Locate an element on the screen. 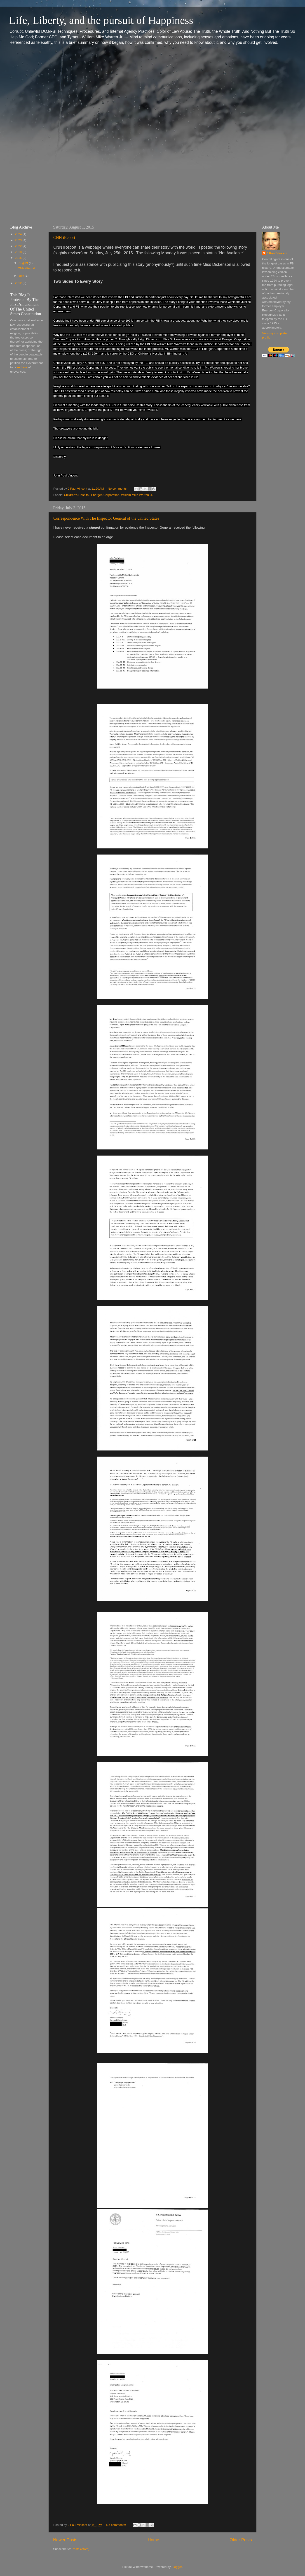 This screenshot has width=305, height=2576. Energen Corporation is located at coordinates (105, 495).